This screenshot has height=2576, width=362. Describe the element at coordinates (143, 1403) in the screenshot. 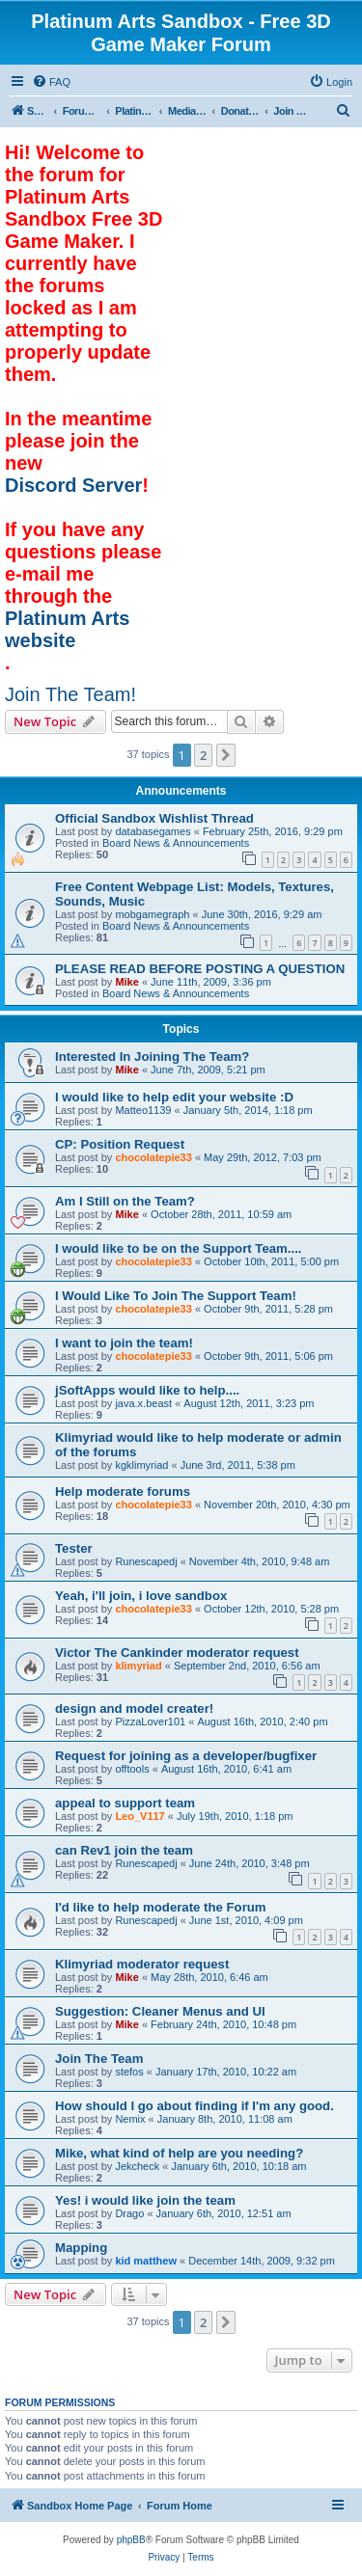

I see `java.x.beast` at that location.